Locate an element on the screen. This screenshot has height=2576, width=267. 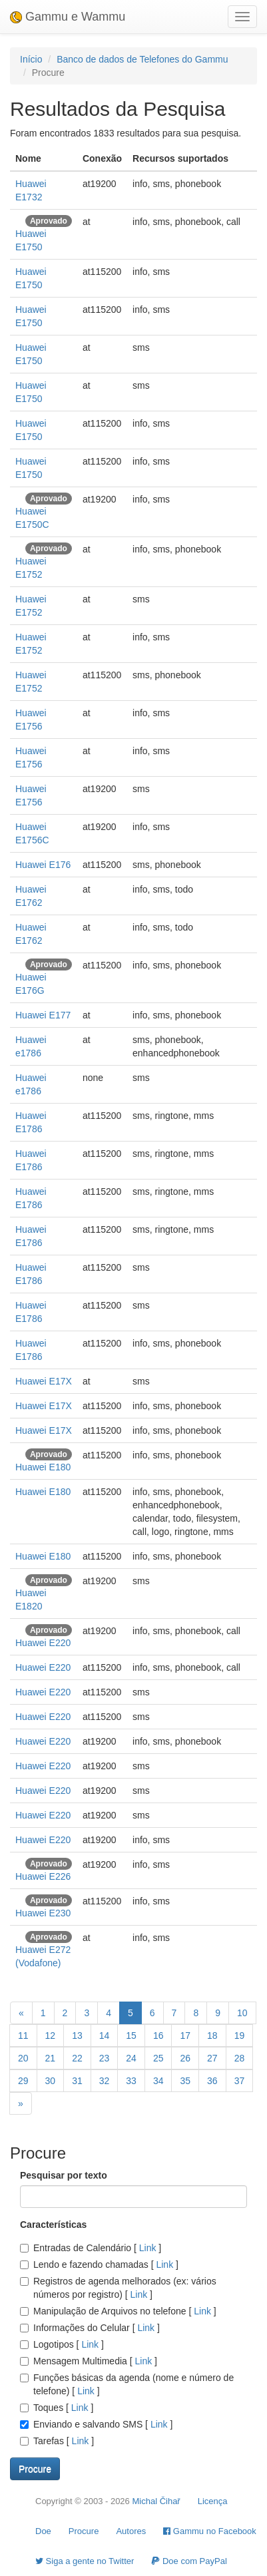
Procure is located at coordinates (84, 2531).